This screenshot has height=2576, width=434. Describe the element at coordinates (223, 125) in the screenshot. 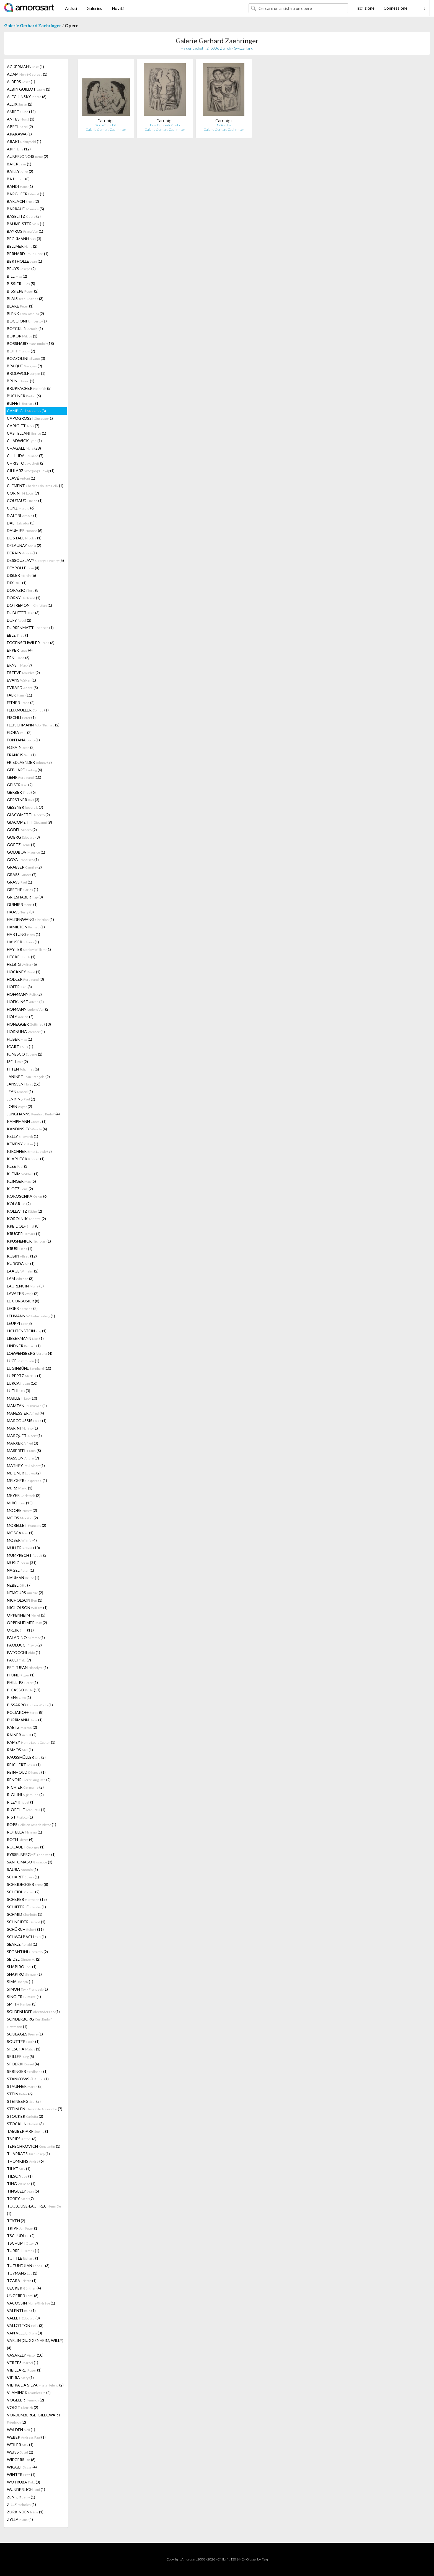

I see `A Giuditta` at that location.